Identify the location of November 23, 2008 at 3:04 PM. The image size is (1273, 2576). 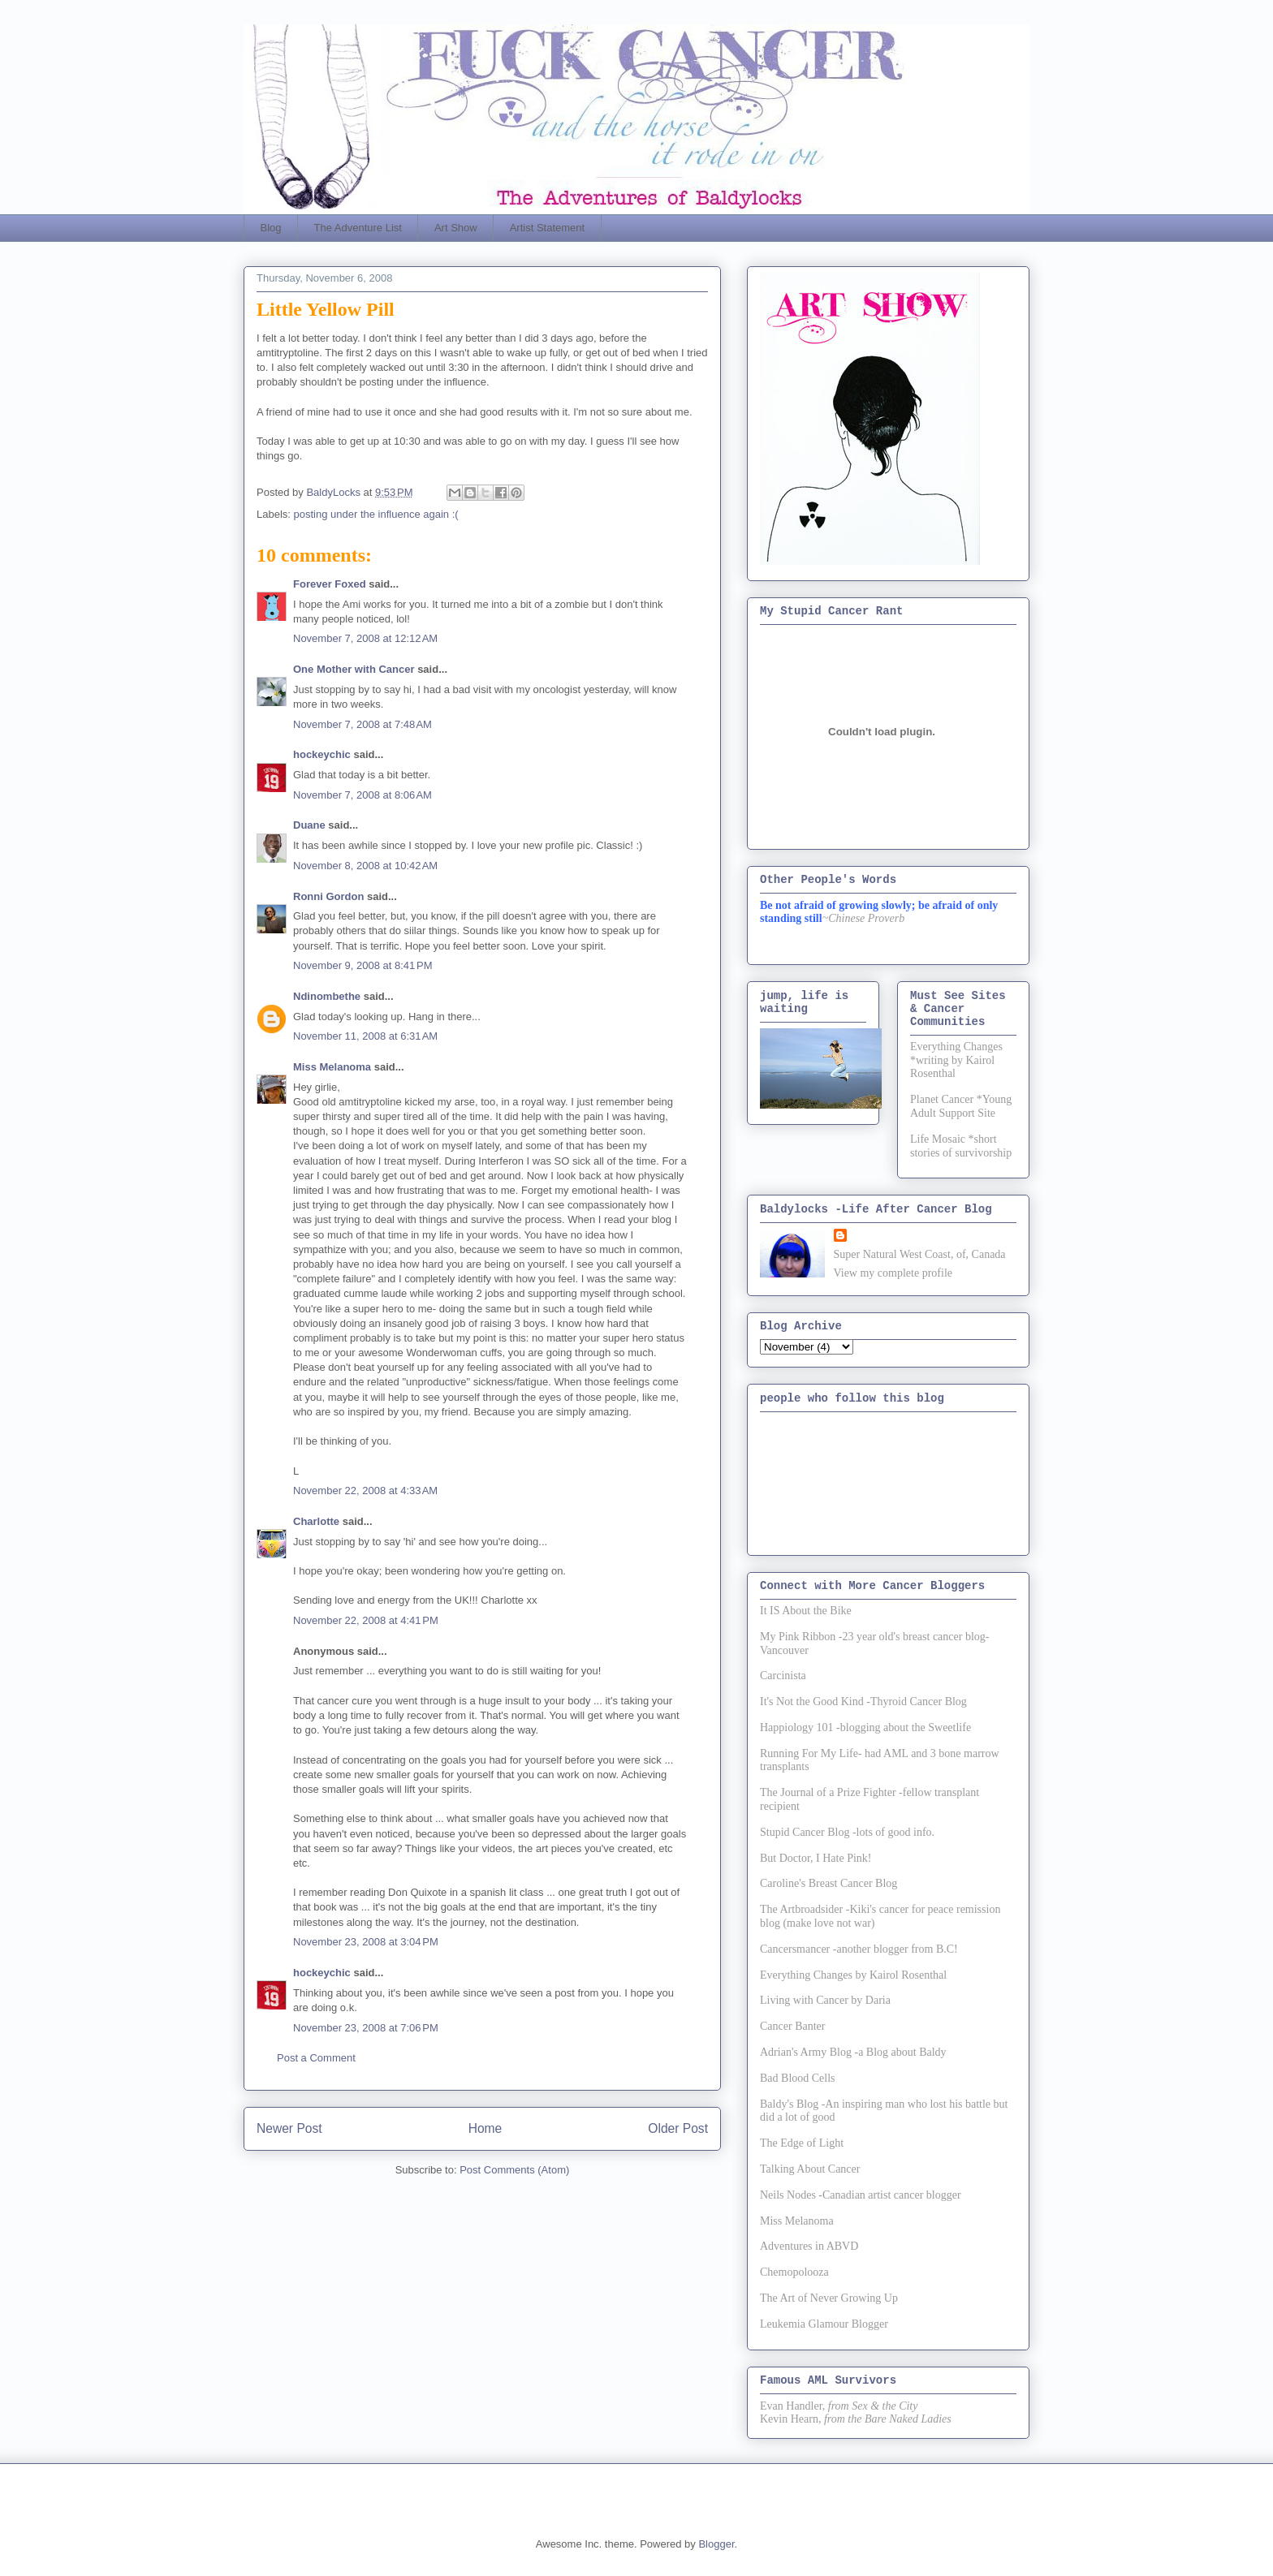
(365, 1942).